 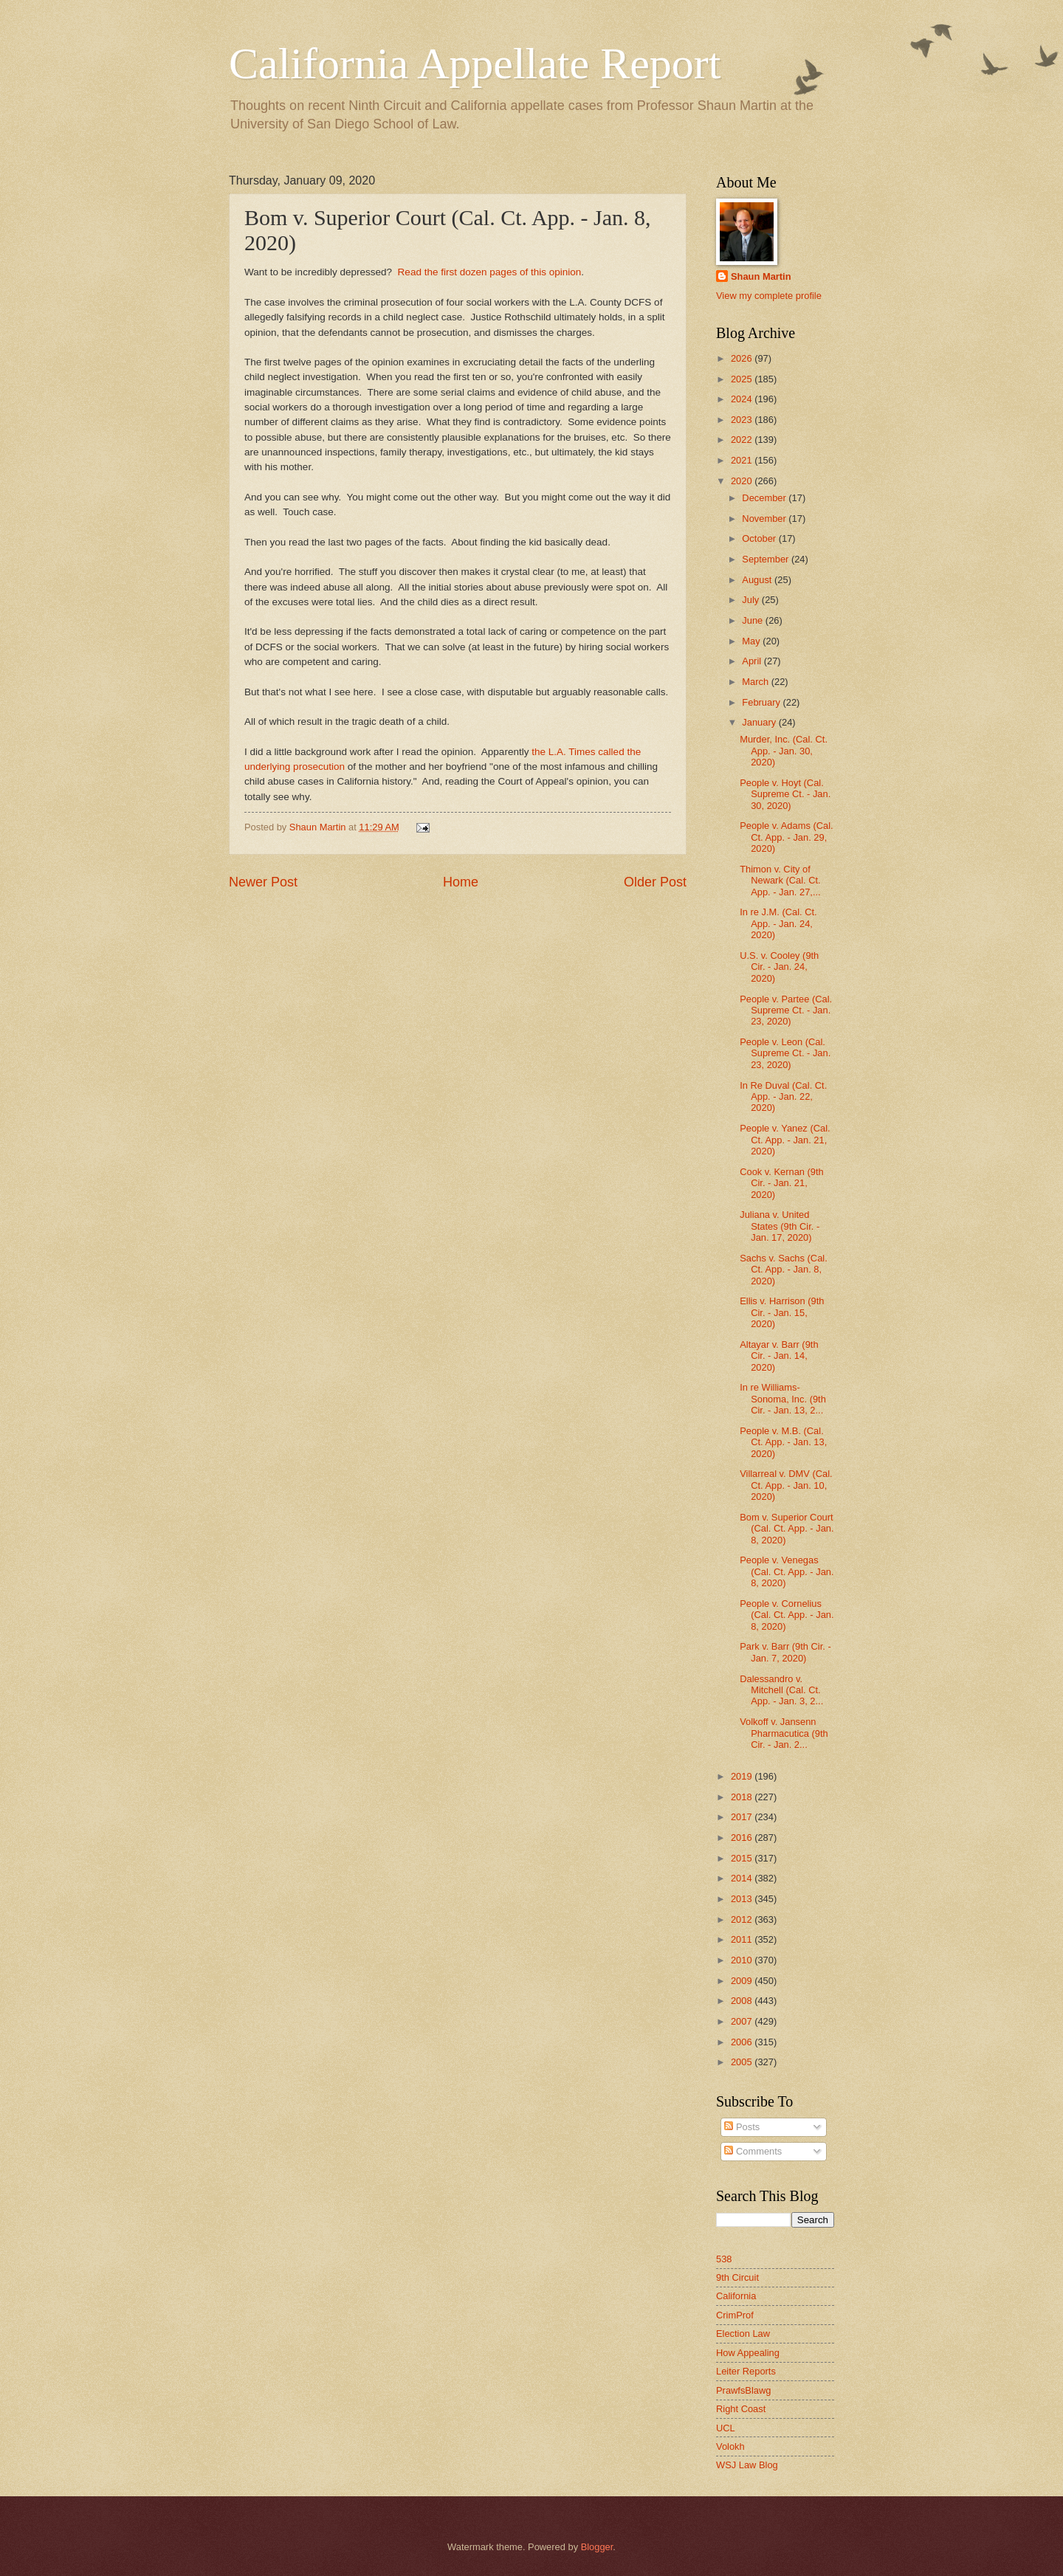 I want to click on PrawfsBlawg, so click(x=743, y=2390).